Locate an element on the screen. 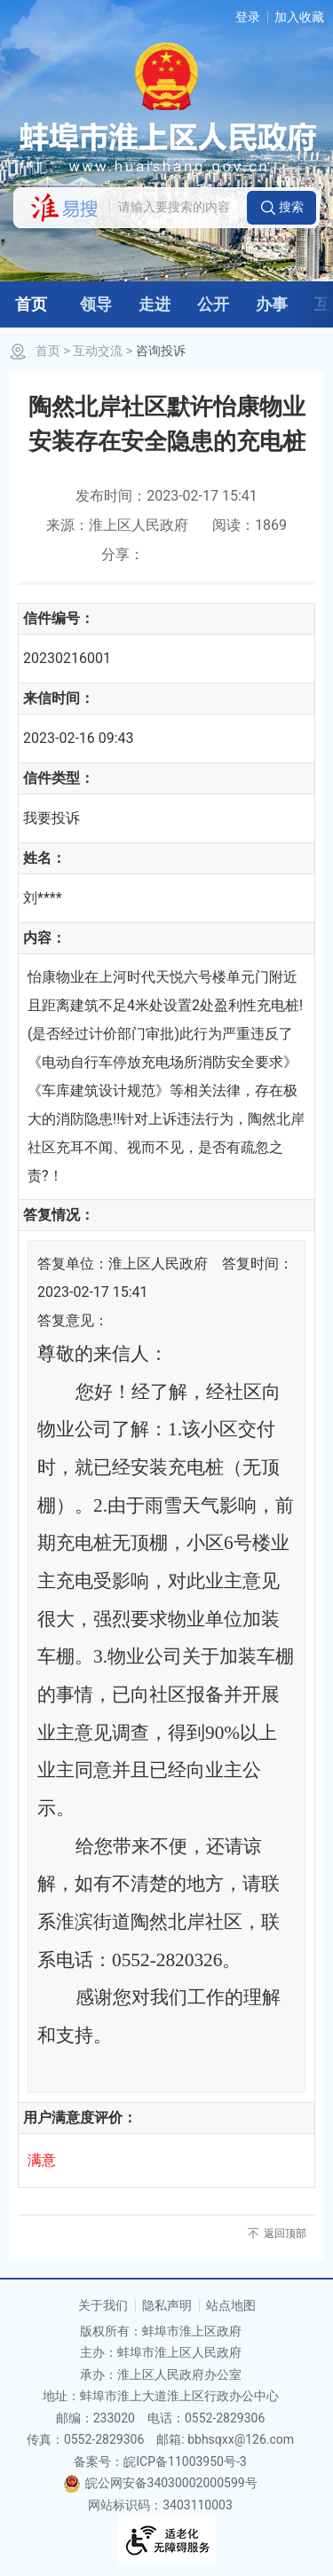 The image size is (333, 2576). 站点地图 is located at coordinates (231, 2305).